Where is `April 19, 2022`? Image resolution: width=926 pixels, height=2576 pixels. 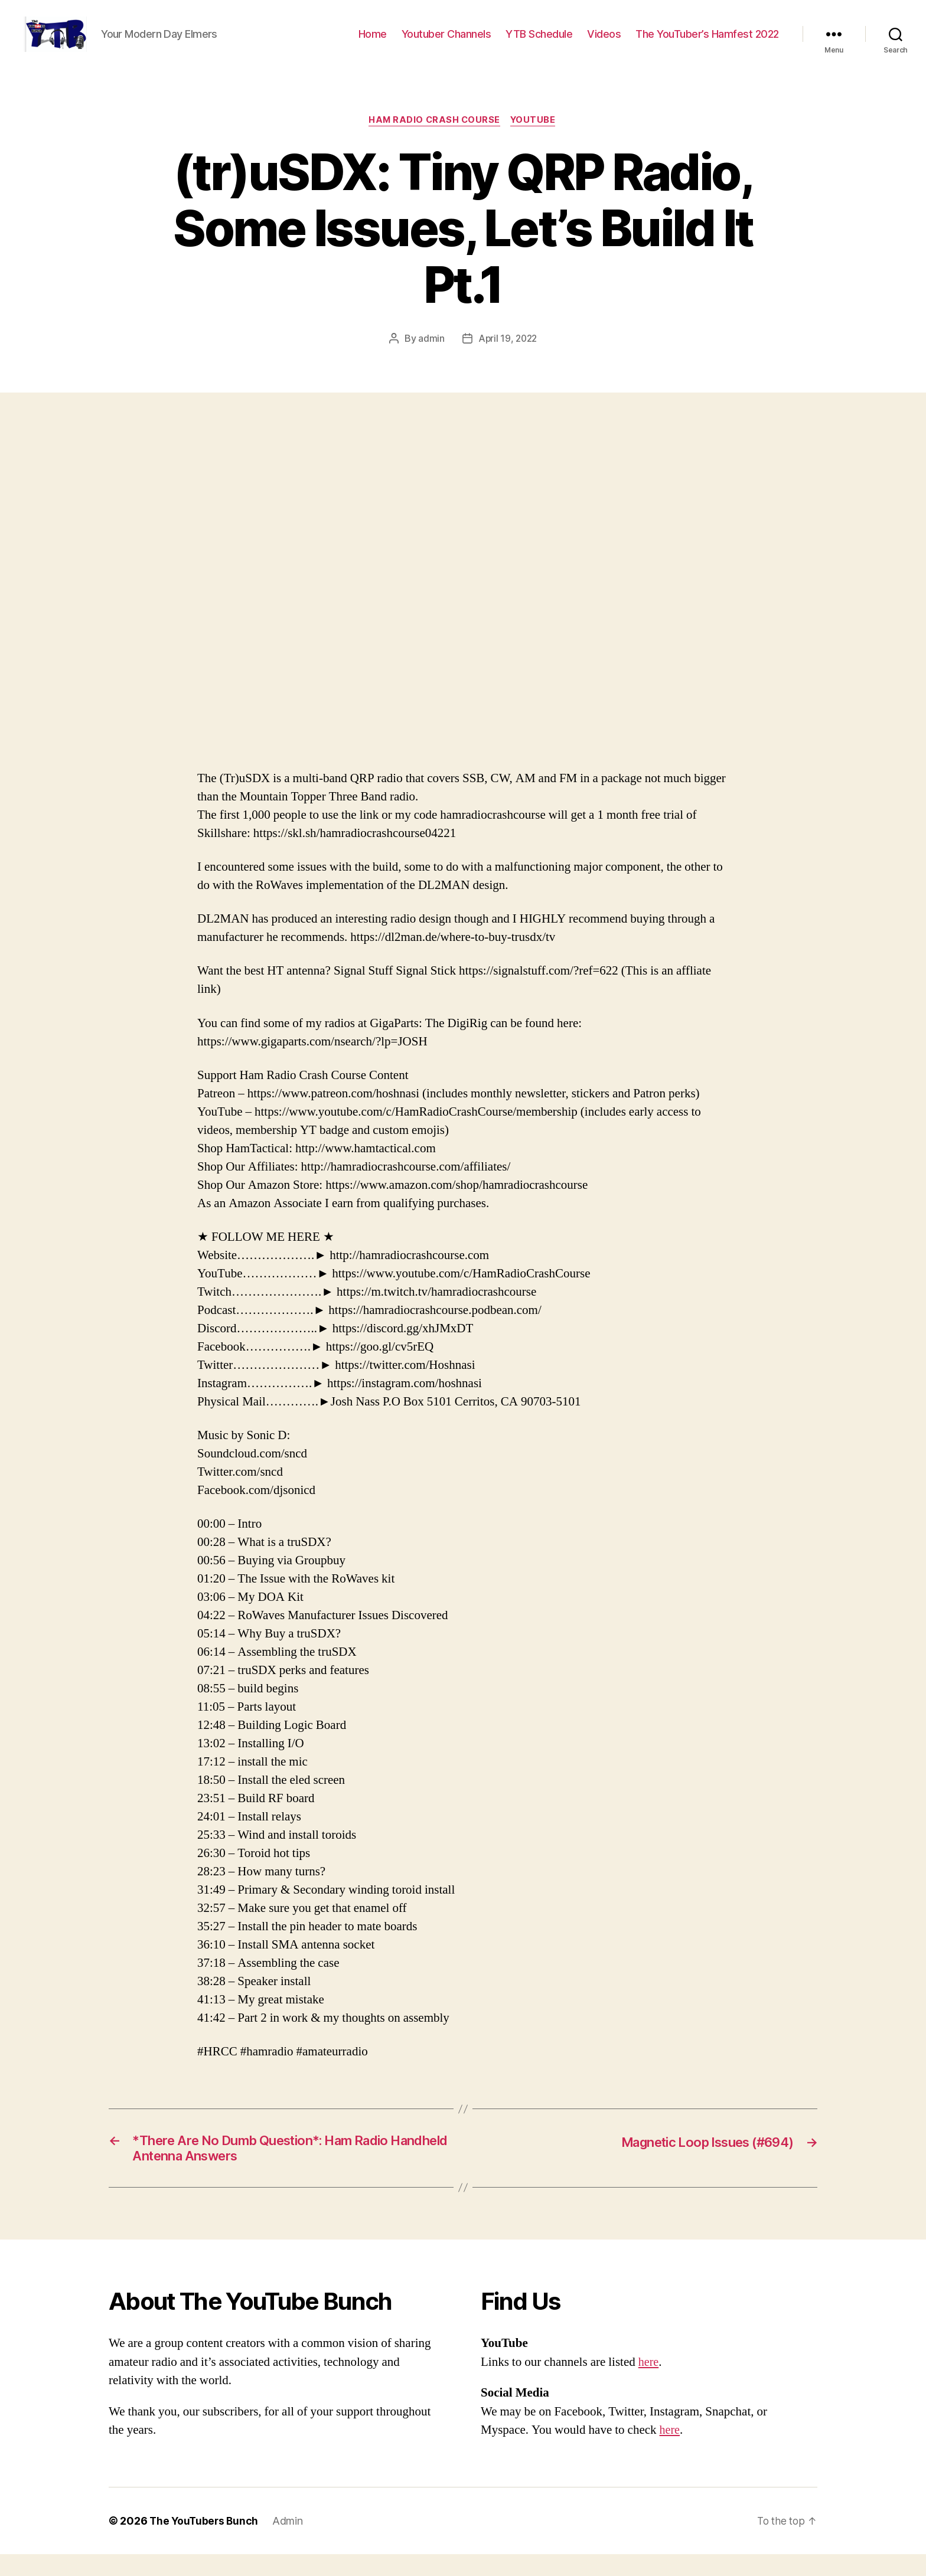
April 19, 2022 is located at coordinates (507, 357).